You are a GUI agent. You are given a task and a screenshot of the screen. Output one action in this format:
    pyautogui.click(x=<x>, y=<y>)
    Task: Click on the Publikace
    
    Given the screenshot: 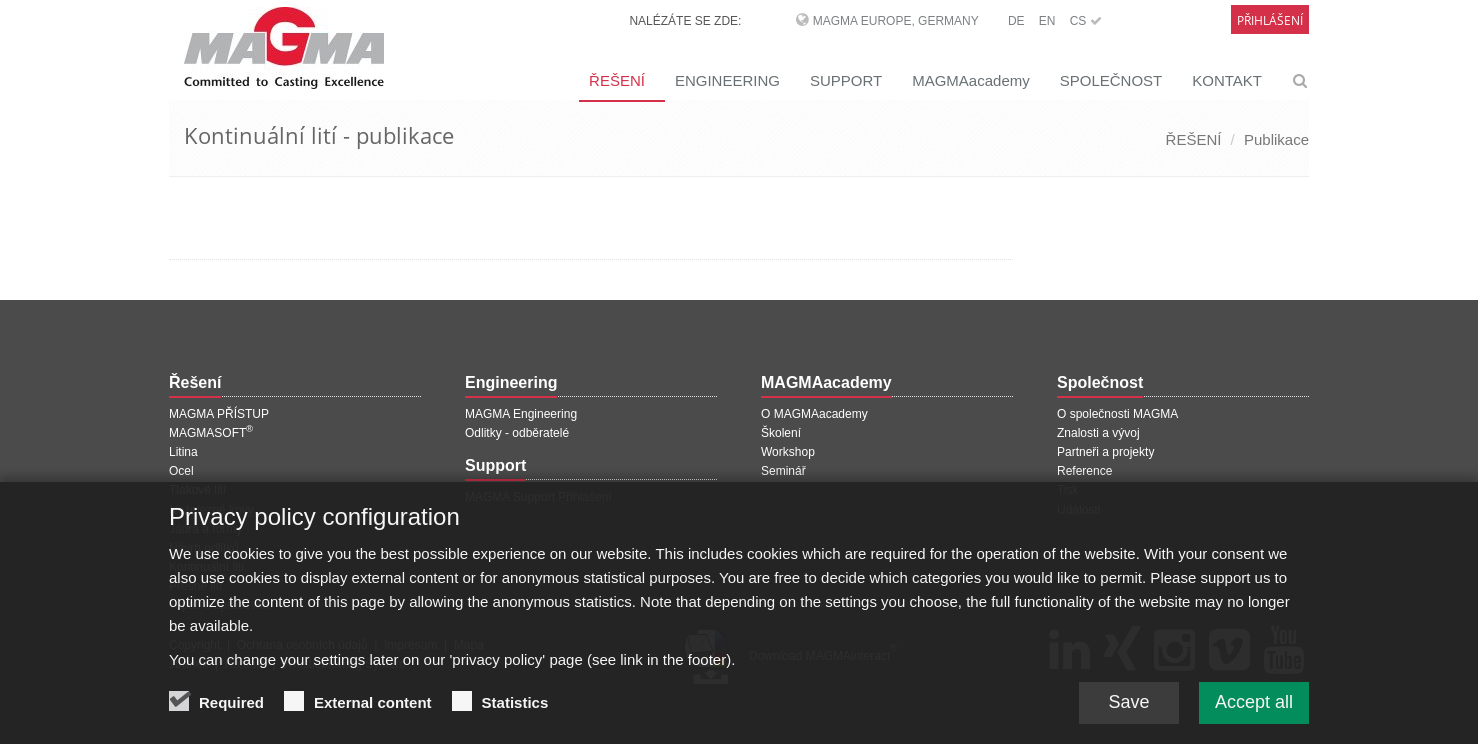 What is the action you would take?
    pyautogui.click(x=1276, y=139)
    